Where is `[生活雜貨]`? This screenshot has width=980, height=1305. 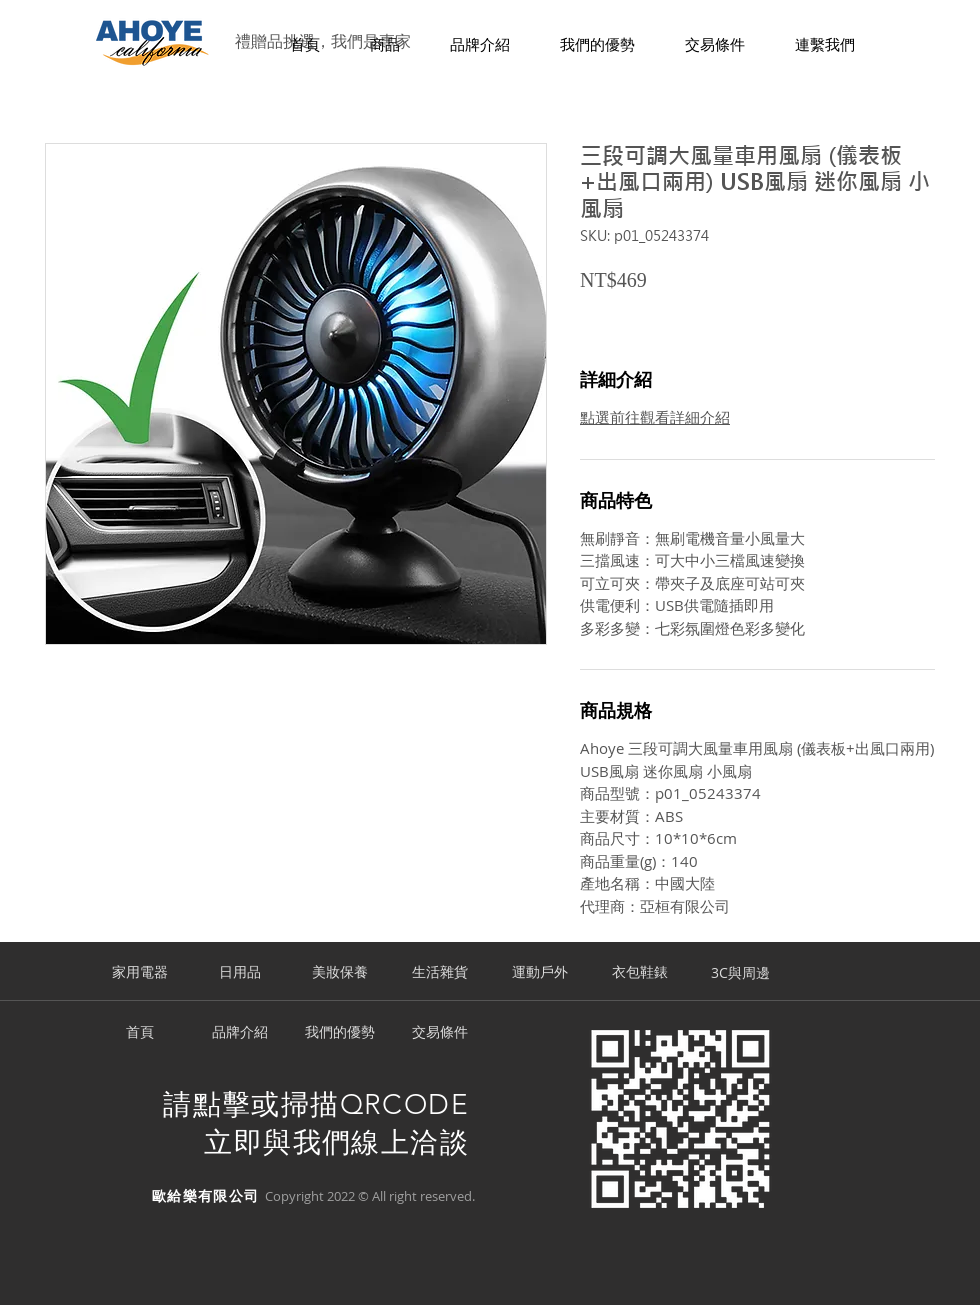
[生活雜貨] is located at coordinates (440, 973).